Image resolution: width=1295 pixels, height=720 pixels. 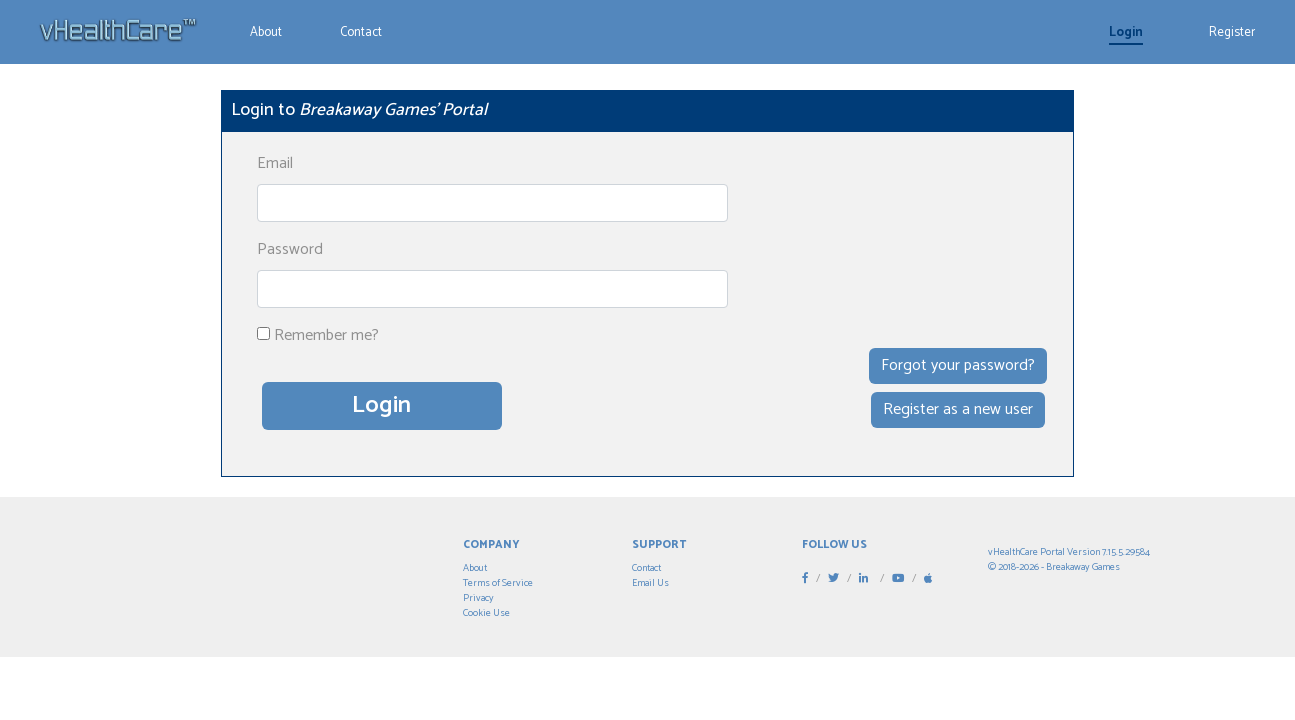 What do you see at coordinates (326, 336) in the screenshot?
I see `Remember me?` at bounding box center [326, 336].